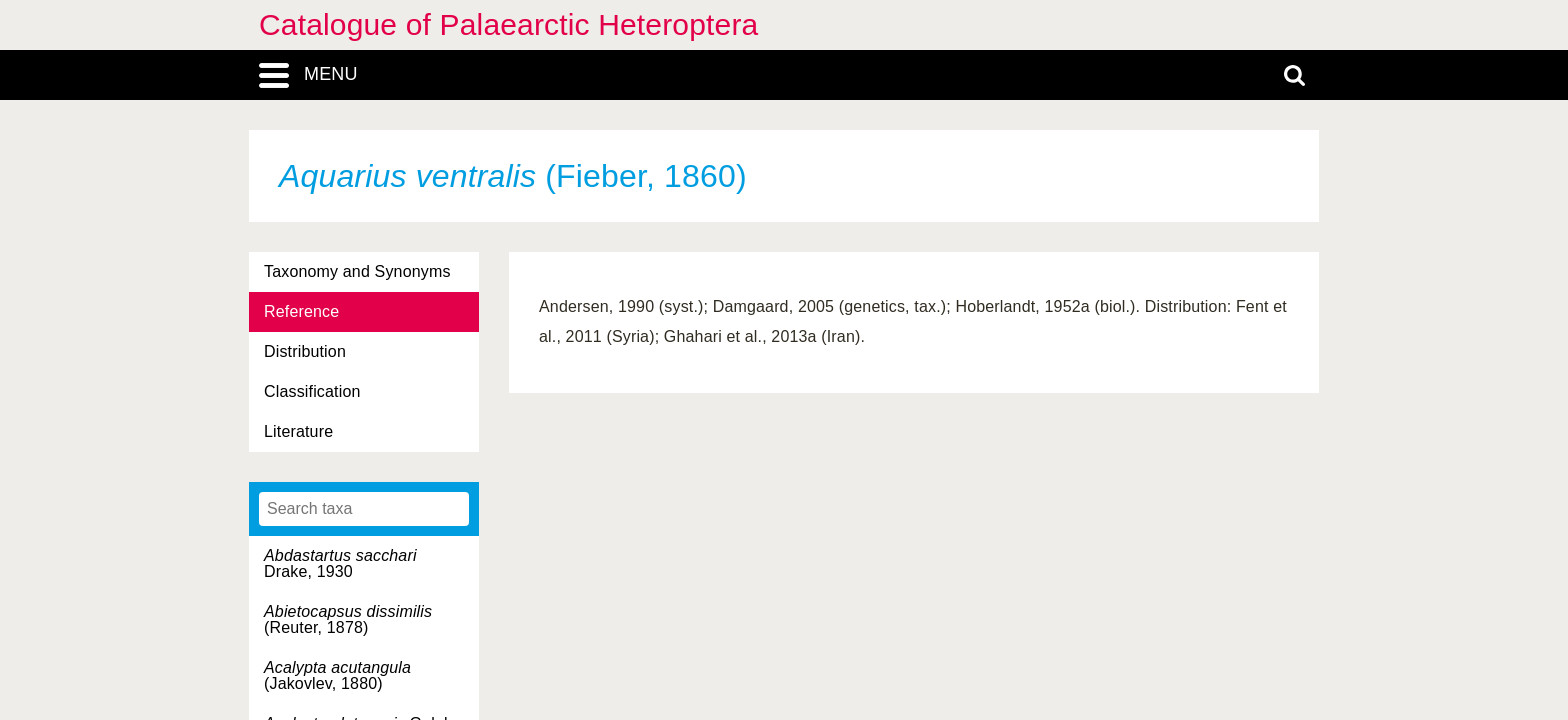 Image resolution: width=1568 pixels, height=720 pixels. Describe the element at coordinates (301, 311) in the screenshot. I see `Reference` at that location.